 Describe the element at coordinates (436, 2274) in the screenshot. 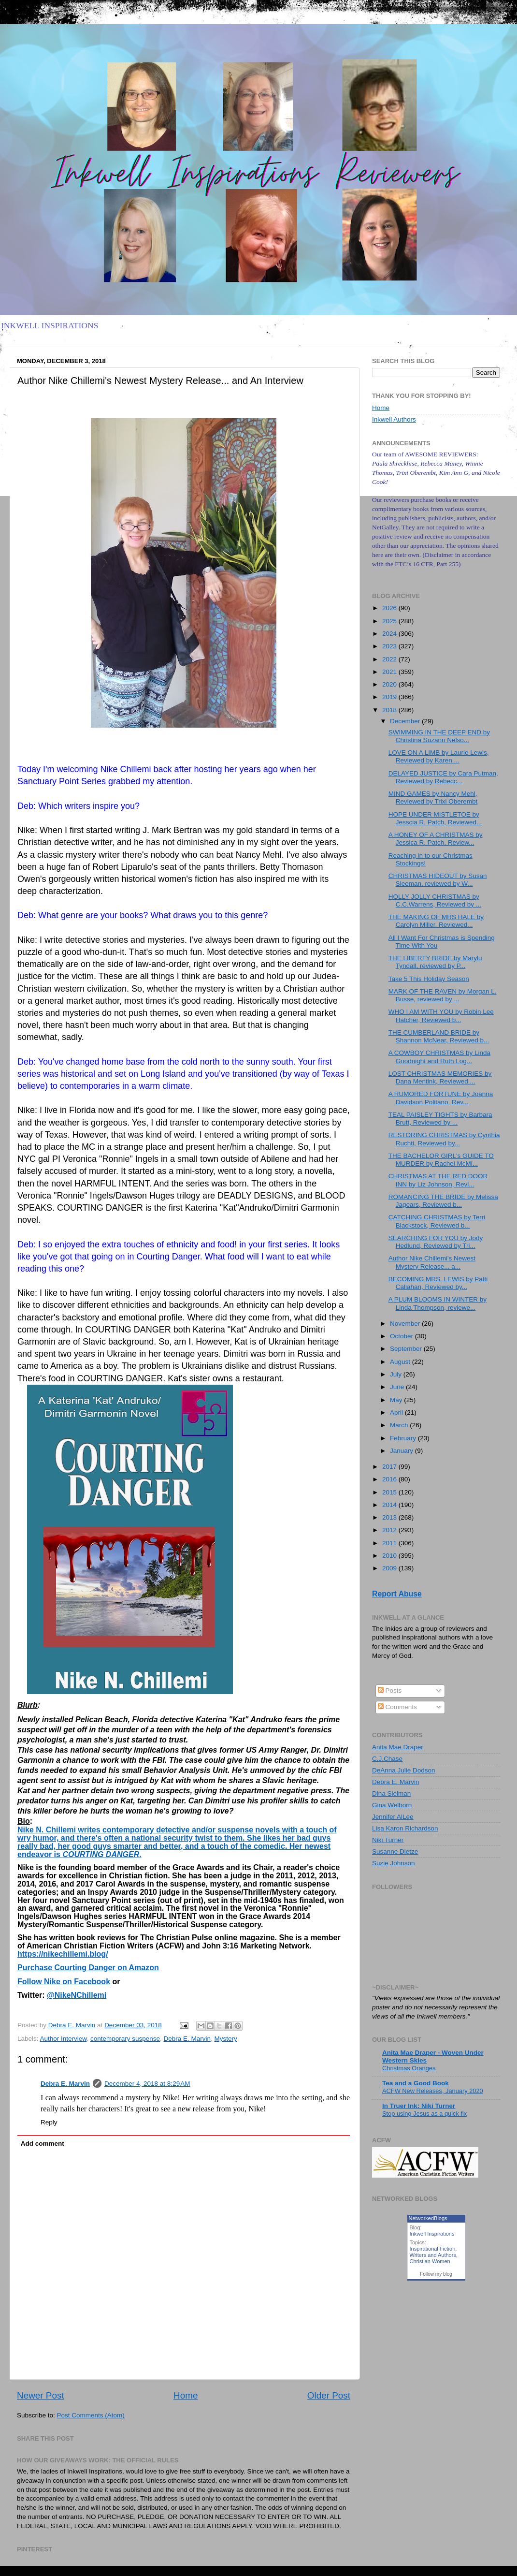

I see `Follow my blog` at that location.